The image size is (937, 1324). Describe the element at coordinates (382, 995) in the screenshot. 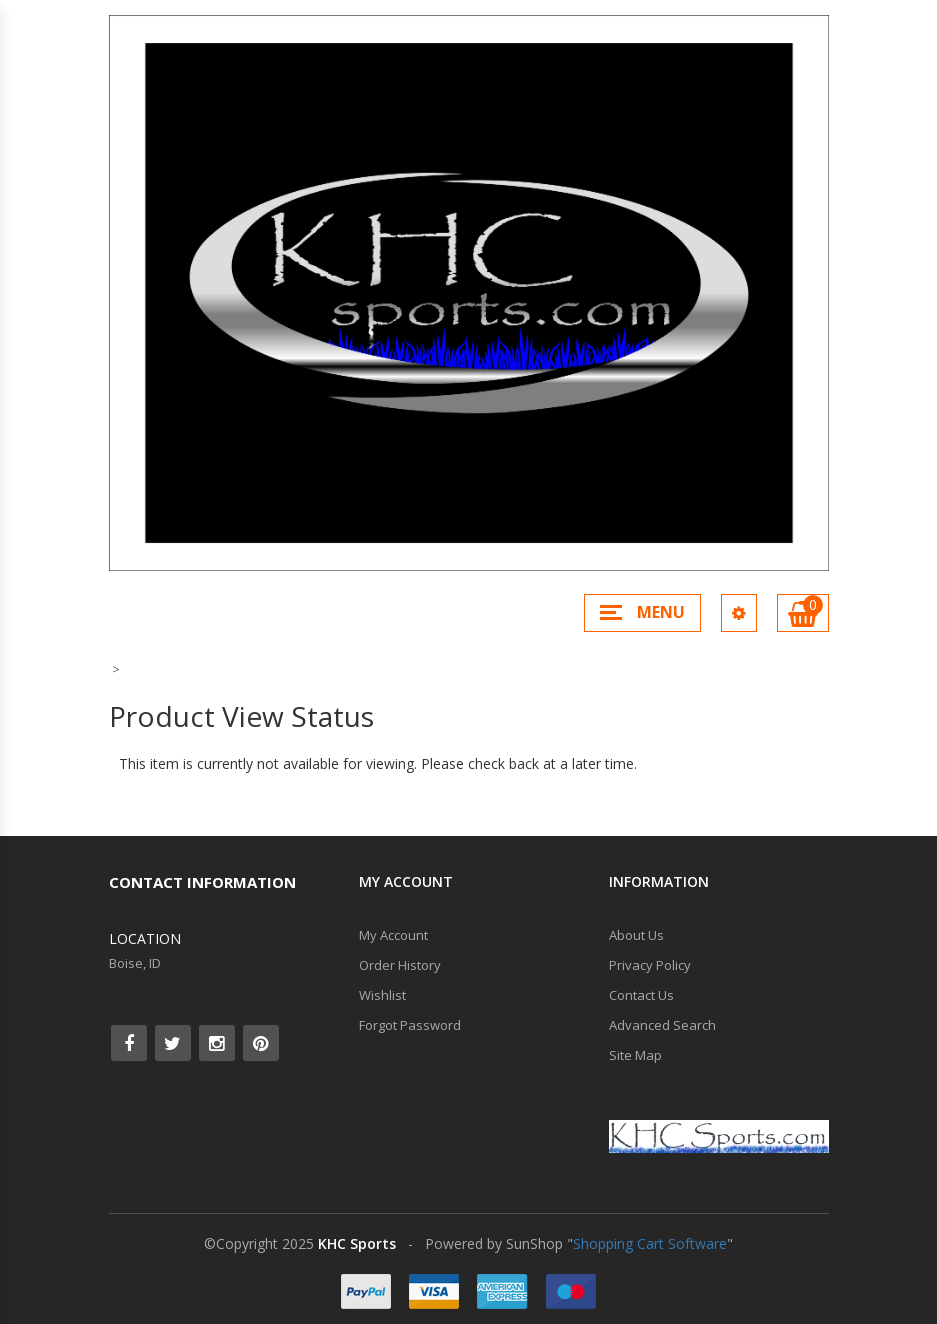

I see `Wishlist` at that location.